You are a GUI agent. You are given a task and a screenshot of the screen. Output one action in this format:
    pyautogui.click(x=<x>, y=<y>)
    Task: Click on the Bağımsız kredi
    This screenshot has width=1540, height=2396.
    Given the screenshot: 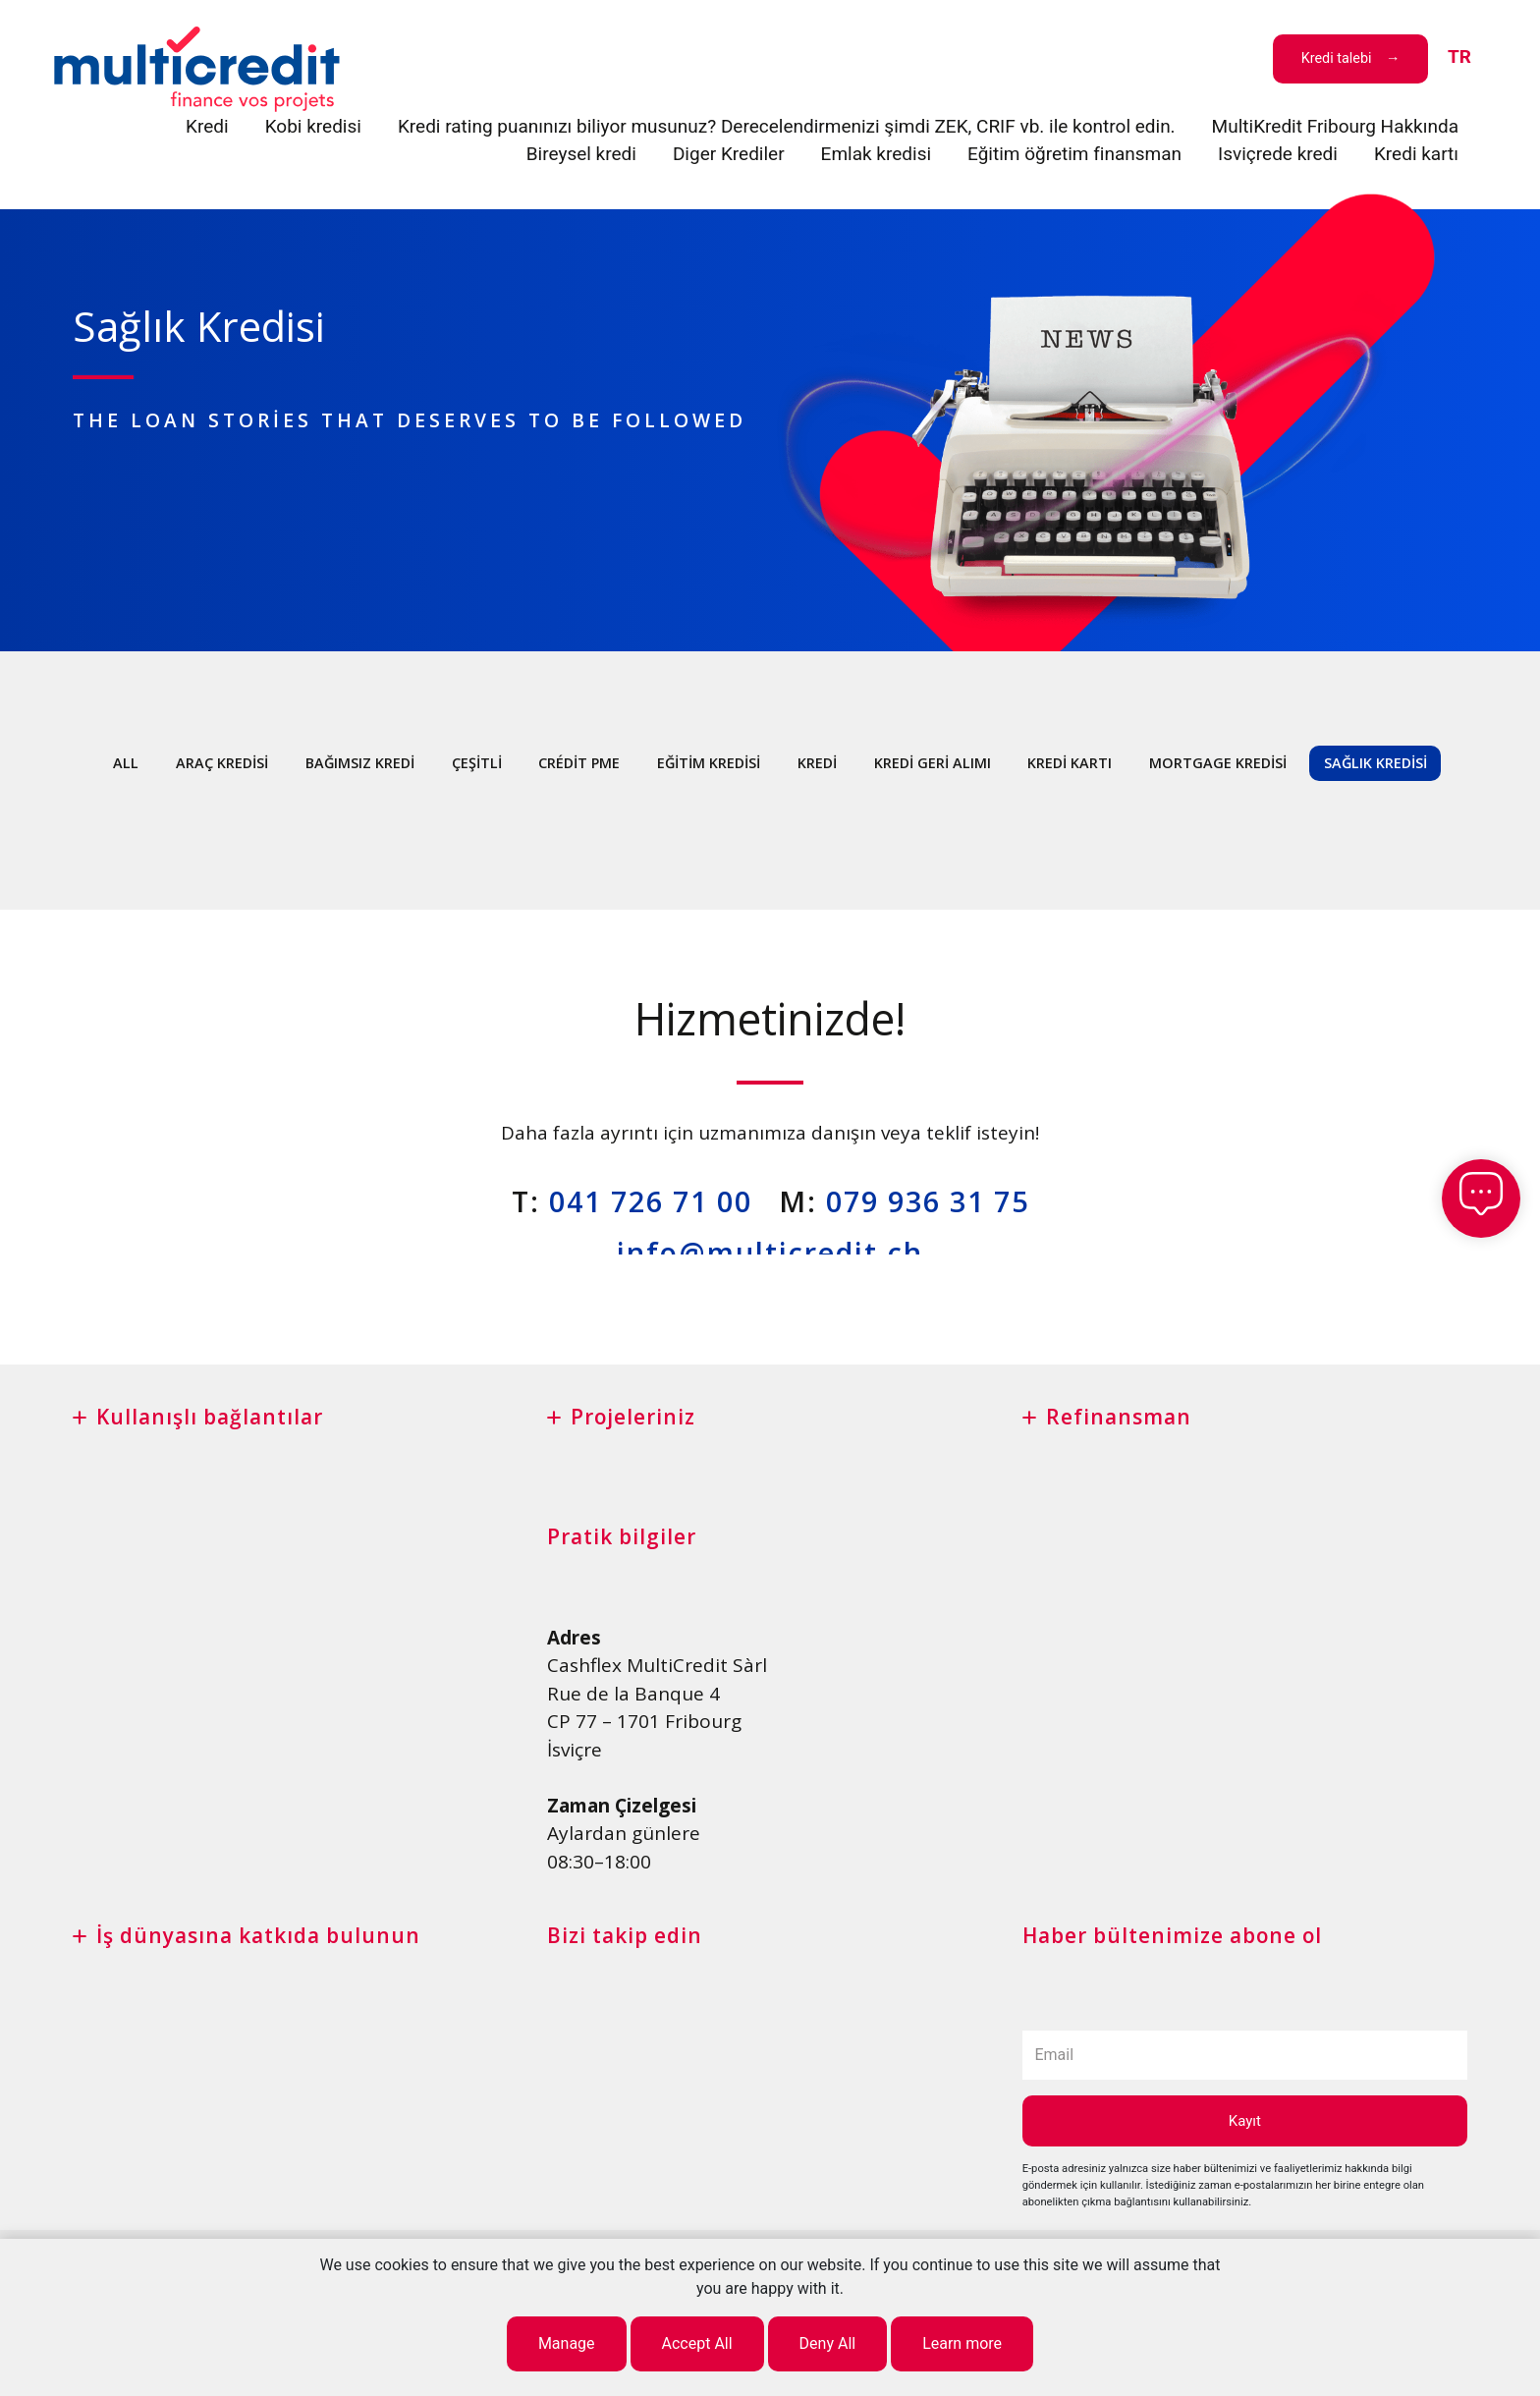 What is the action you would take?
    pyautogui.click(x=359, y=762)
    